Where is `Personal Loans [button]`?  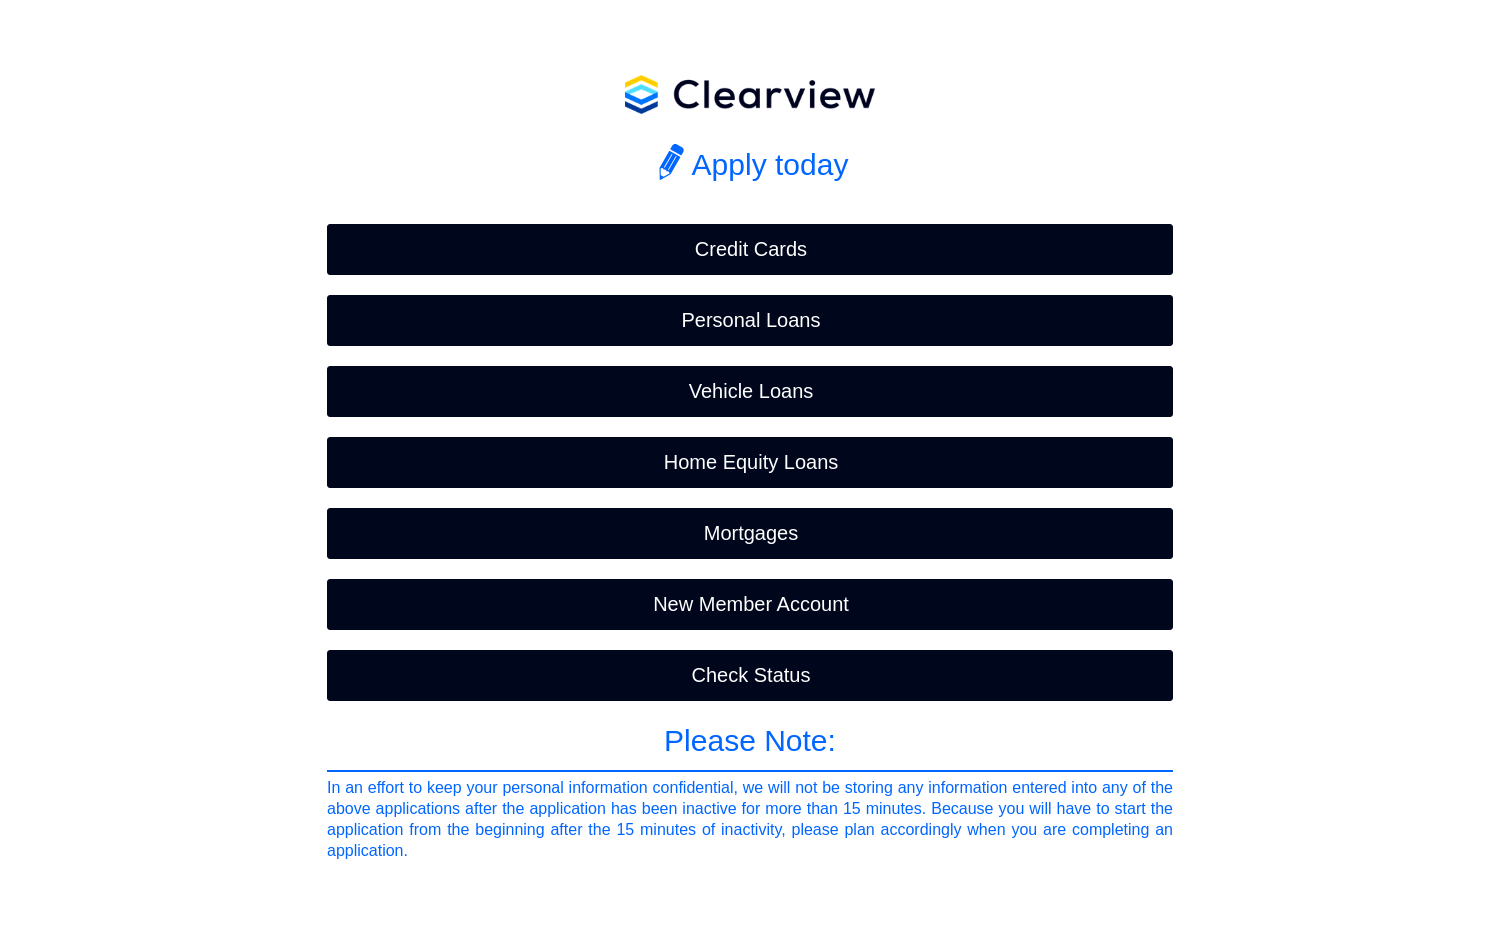
Personal Loans [button] is located at coordinates (751, 320).